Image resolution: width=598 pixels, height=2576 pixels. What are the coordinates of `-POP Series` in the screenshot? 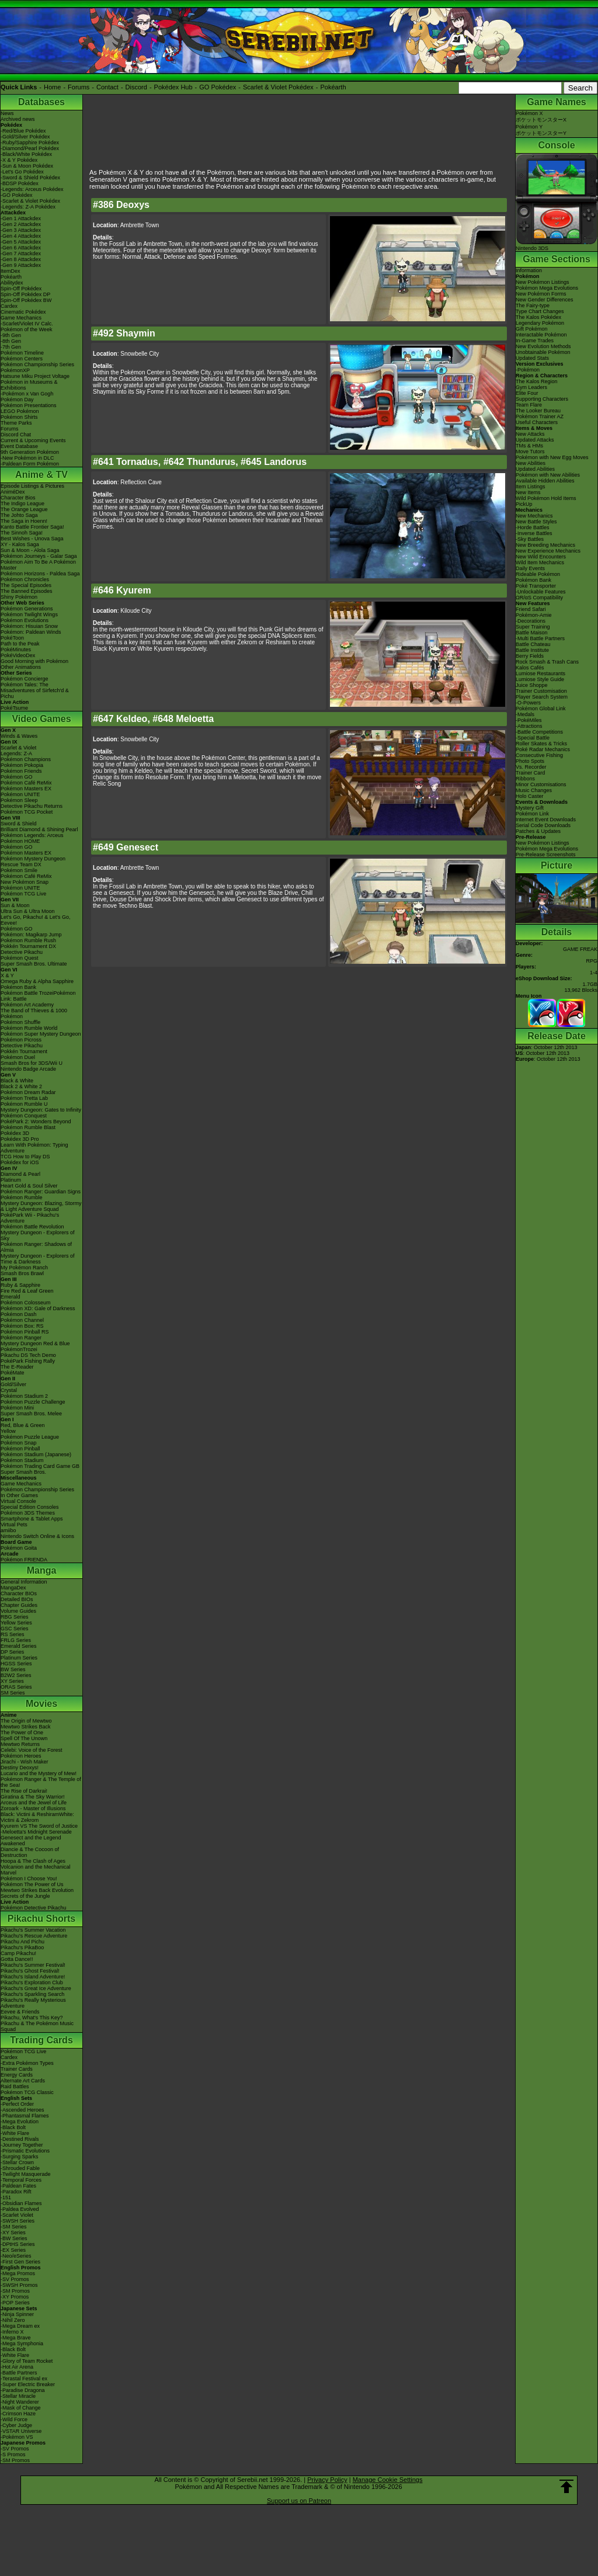 It's located at (15, 2303).